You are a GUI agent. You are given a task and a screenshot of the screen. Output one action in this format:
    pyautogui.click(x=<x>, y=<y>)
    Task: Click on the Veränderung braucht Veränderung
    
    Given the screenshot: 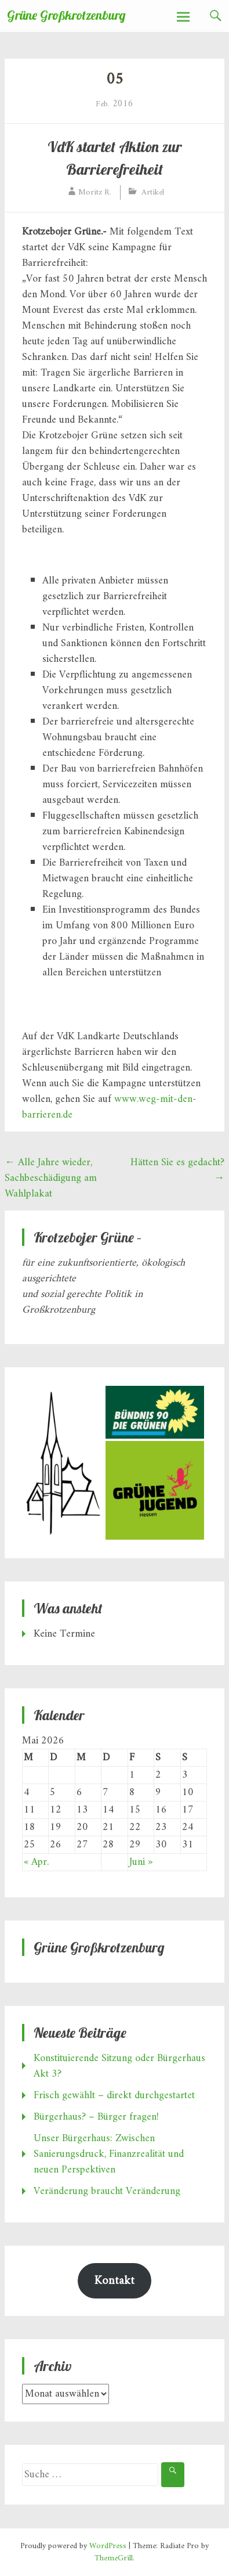 What is the action you would take?
    pyautogui.click(x=107, y=2191)
    